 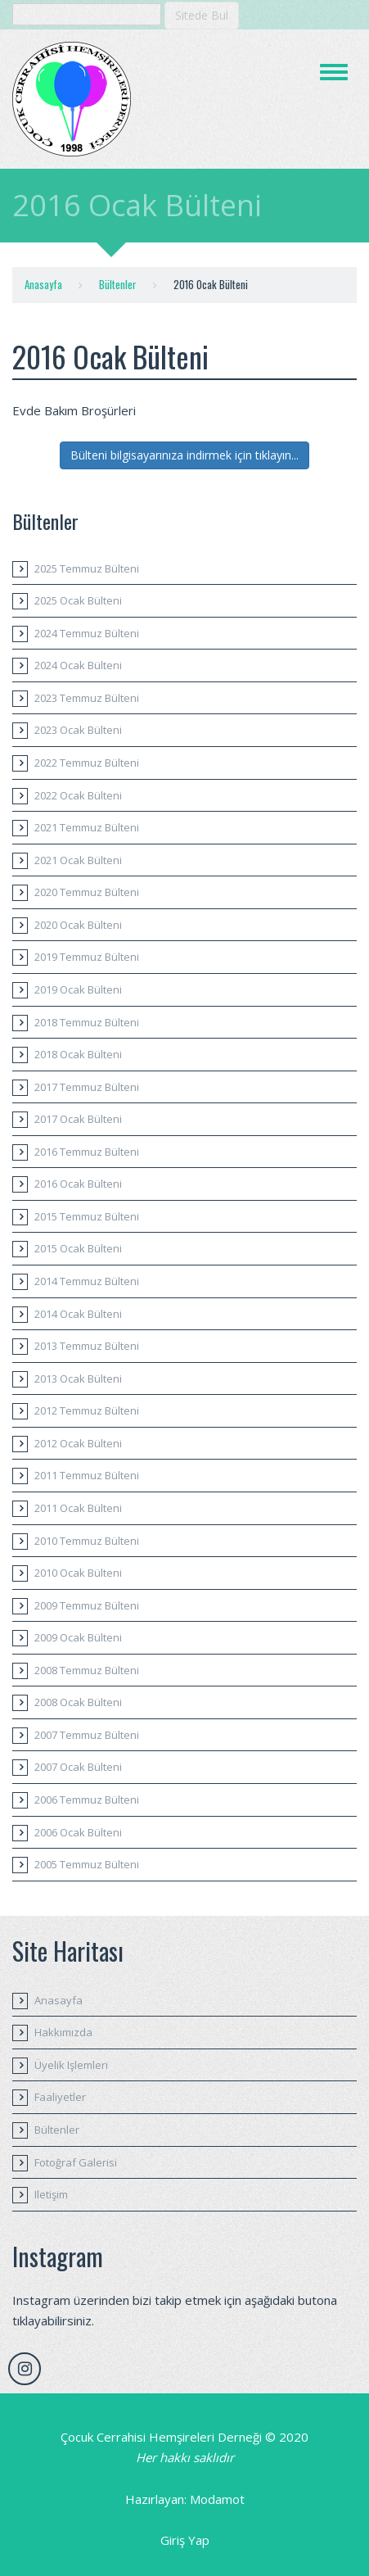 I want to click on Hakkımızda, so click(x=63, y=2032).